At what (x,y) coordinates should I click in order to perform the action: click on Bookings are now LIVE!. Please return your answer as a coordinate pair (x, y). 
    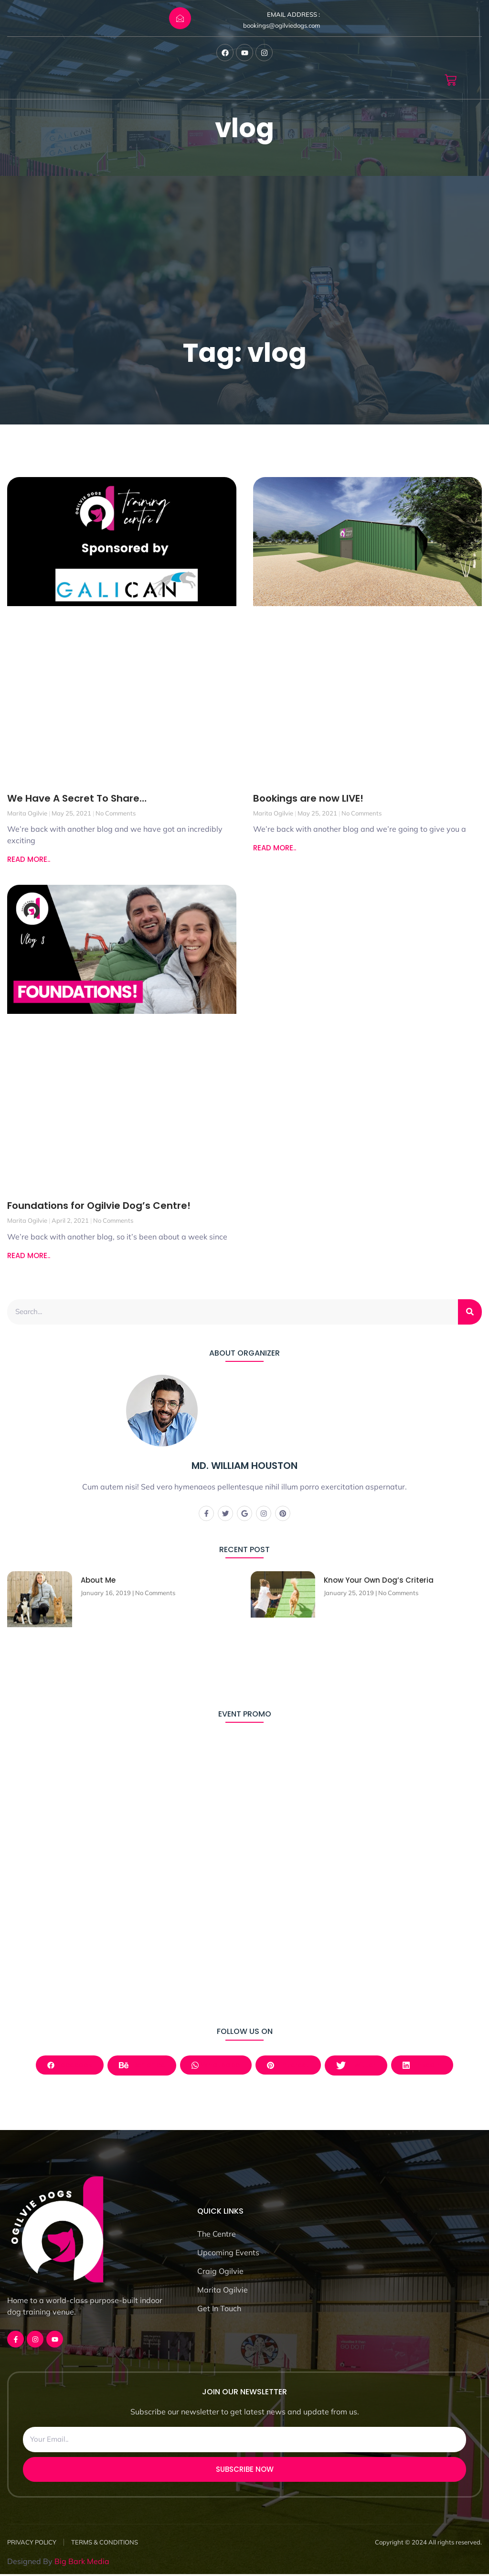
    Looking at the image, I should click on (308, 798).